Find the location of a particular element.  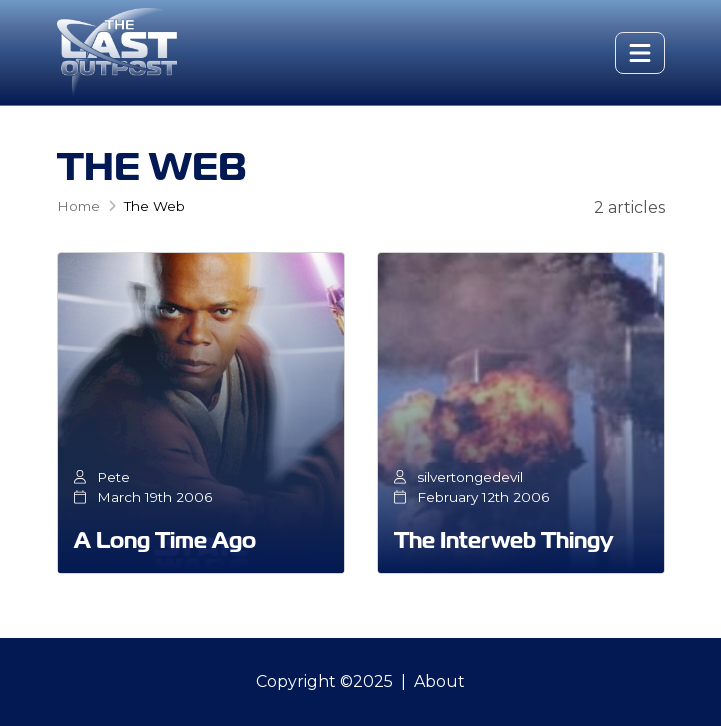

Home is located at coordinates (78, 206).